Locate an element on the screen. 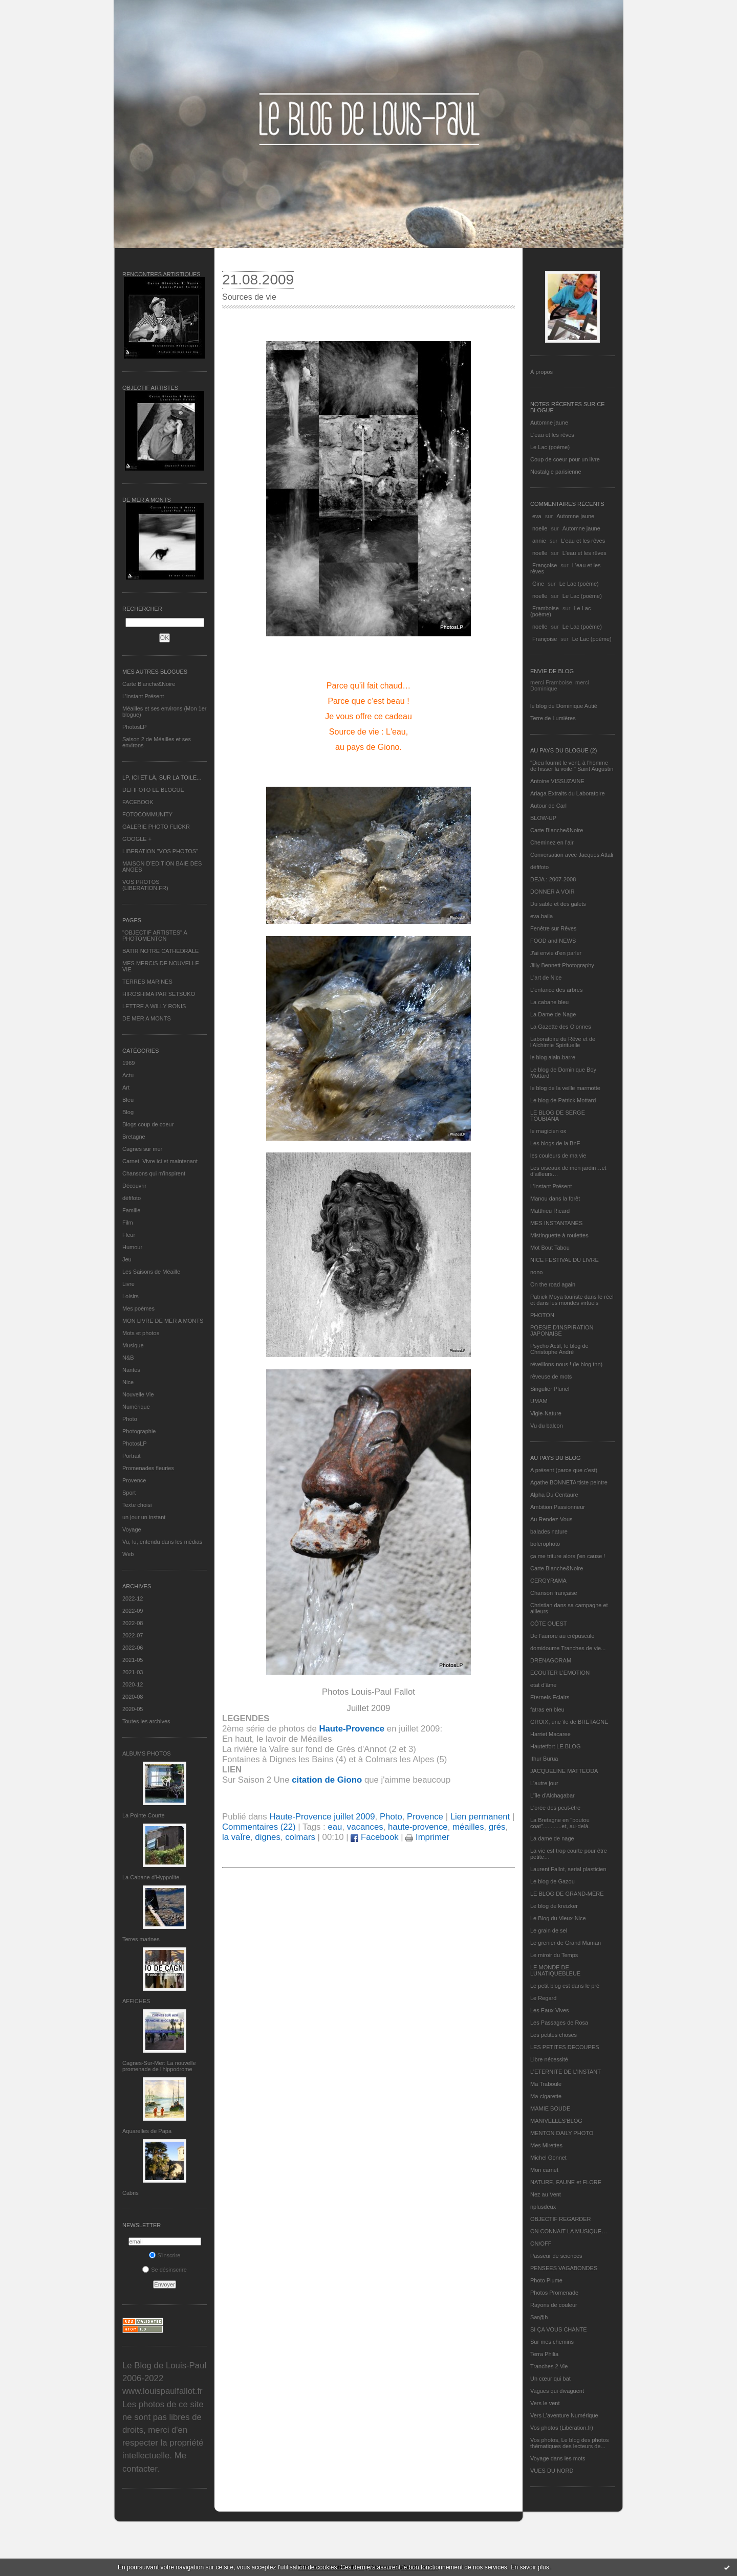 The image size is (737, 2576). Manou dans la forêt is located at coordinates (555, 1198).